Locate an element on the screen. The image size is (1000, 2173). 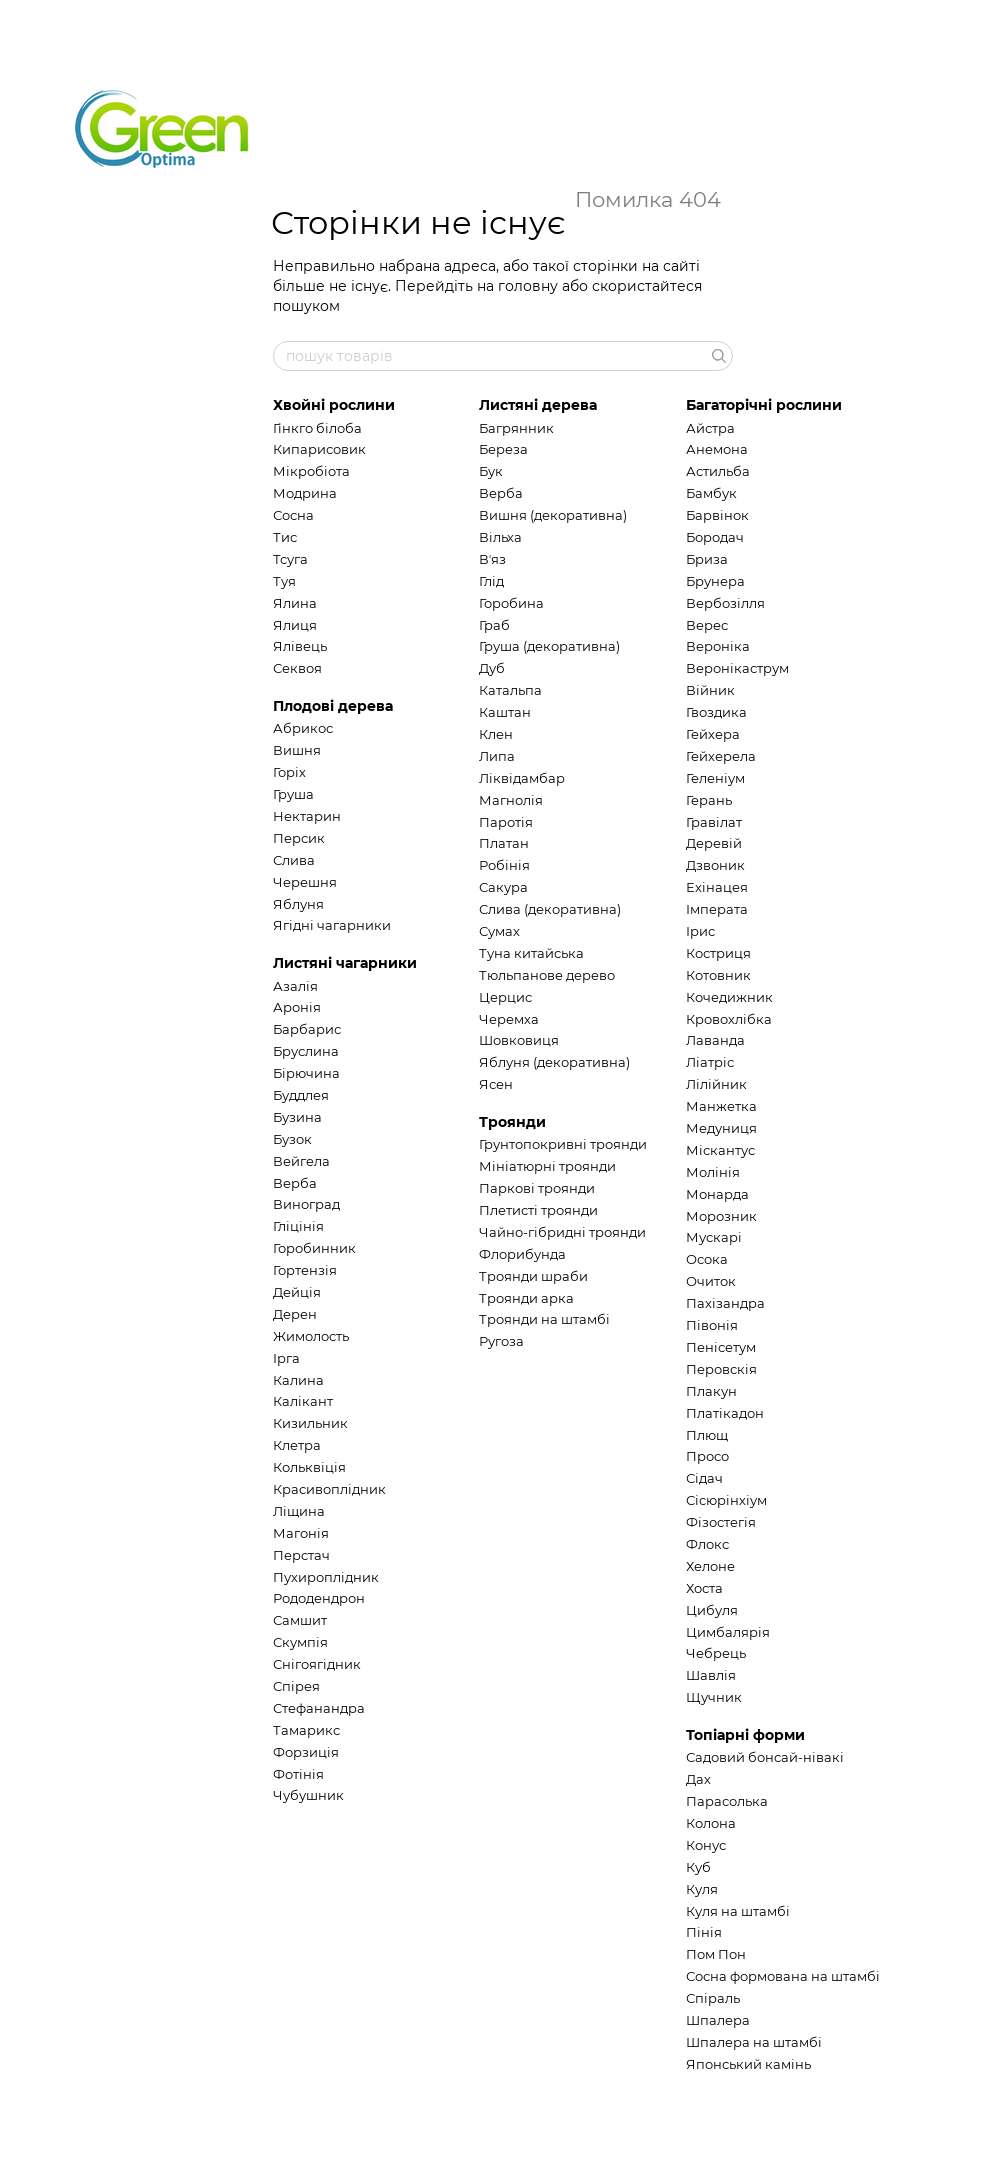
Перовскія is located at coordinates (721, 1369).